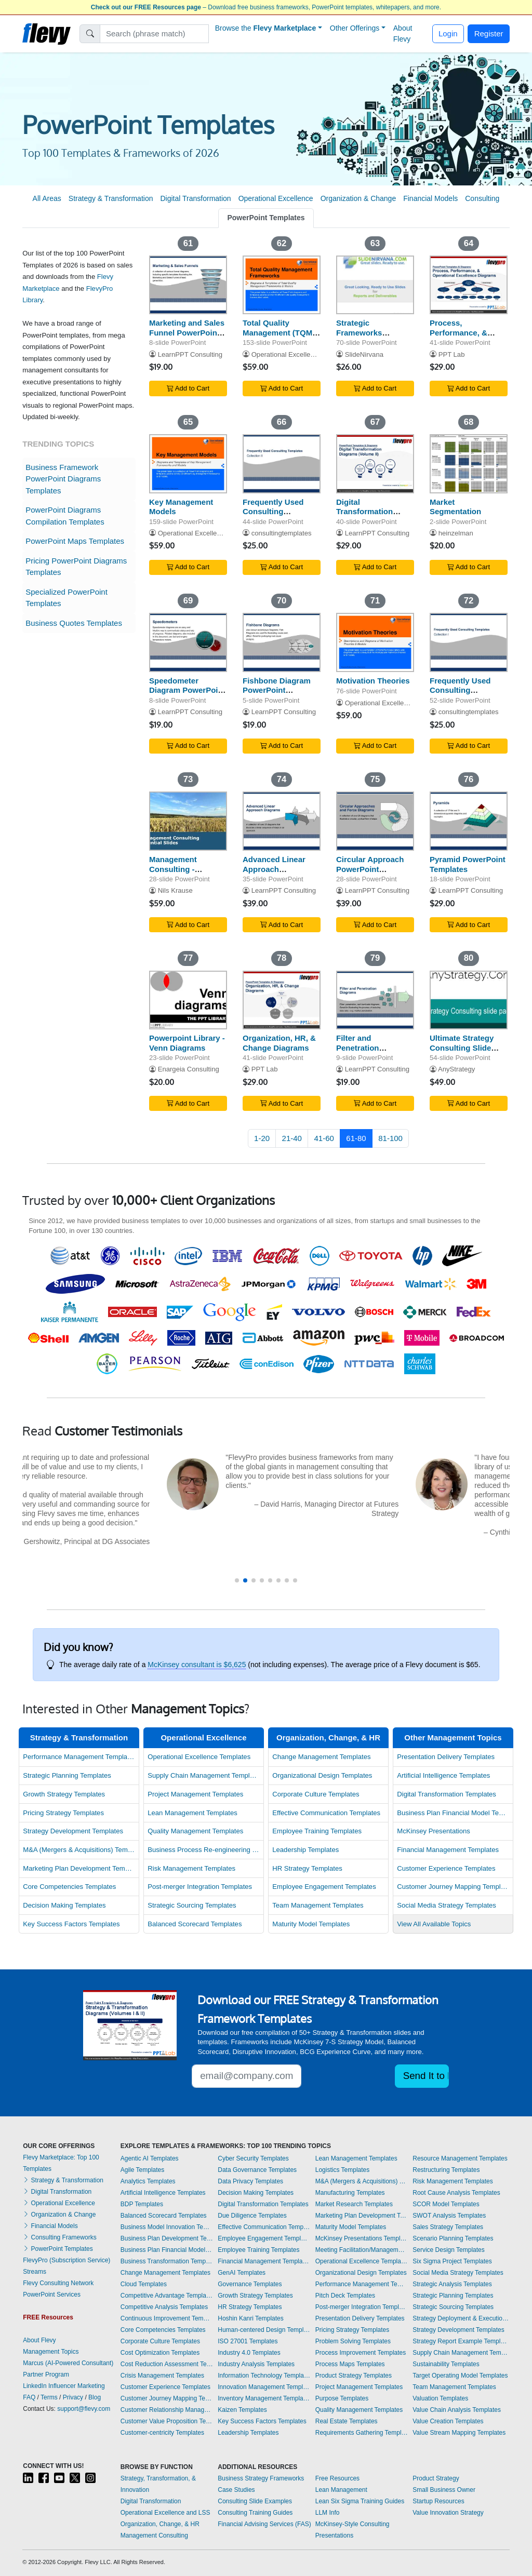 This screenshot has height=2576, width=532. What do you see at coordinates (375, 463) in the screenshot?
I see `[Digital Transformation Diagrams (Volume II)]` at bounding box center [375, 463].